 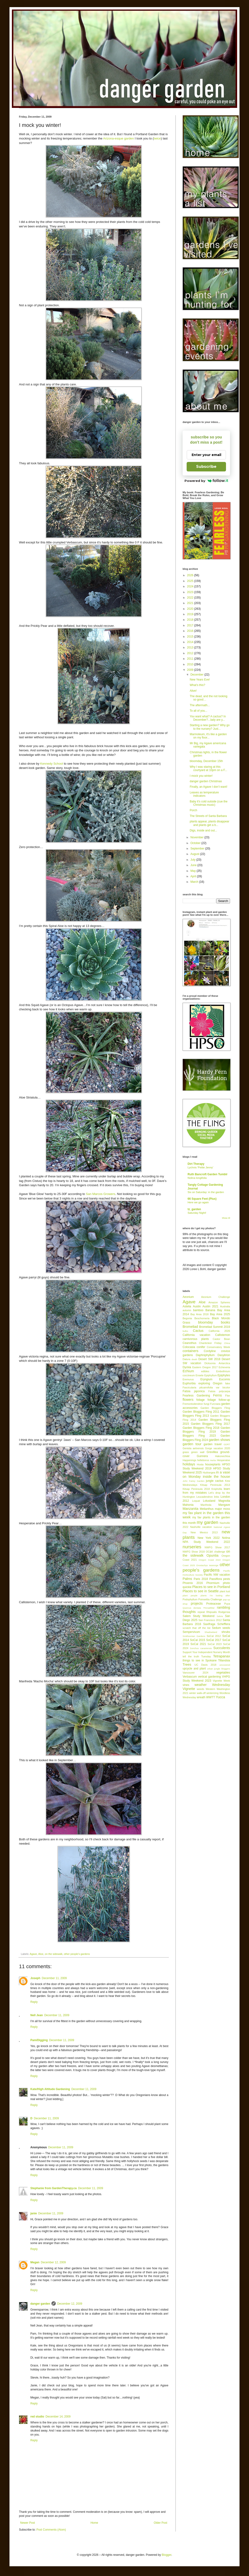 What do you see at coordinates (188, 1297) in the screenshot?
I see `Aeonium` at bounding box center [188, 1297].